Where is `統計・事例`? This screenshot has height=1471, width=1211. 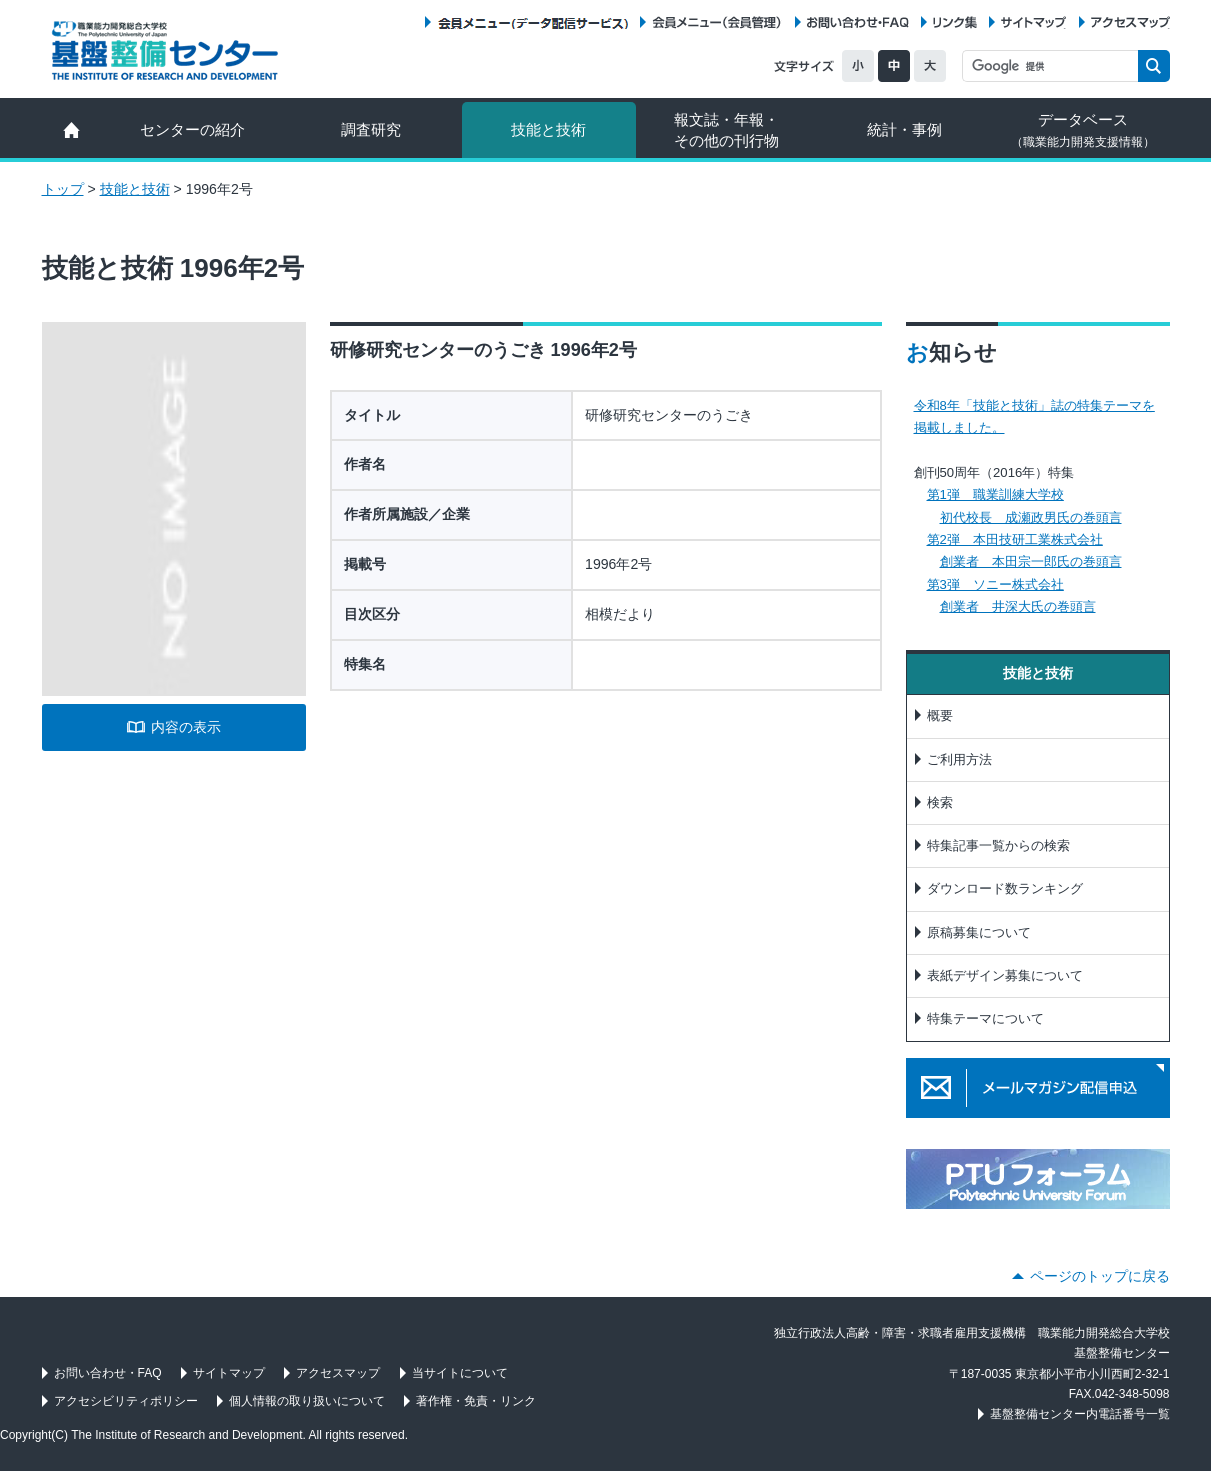 統計・事例 is located at coordinates (904, 129).